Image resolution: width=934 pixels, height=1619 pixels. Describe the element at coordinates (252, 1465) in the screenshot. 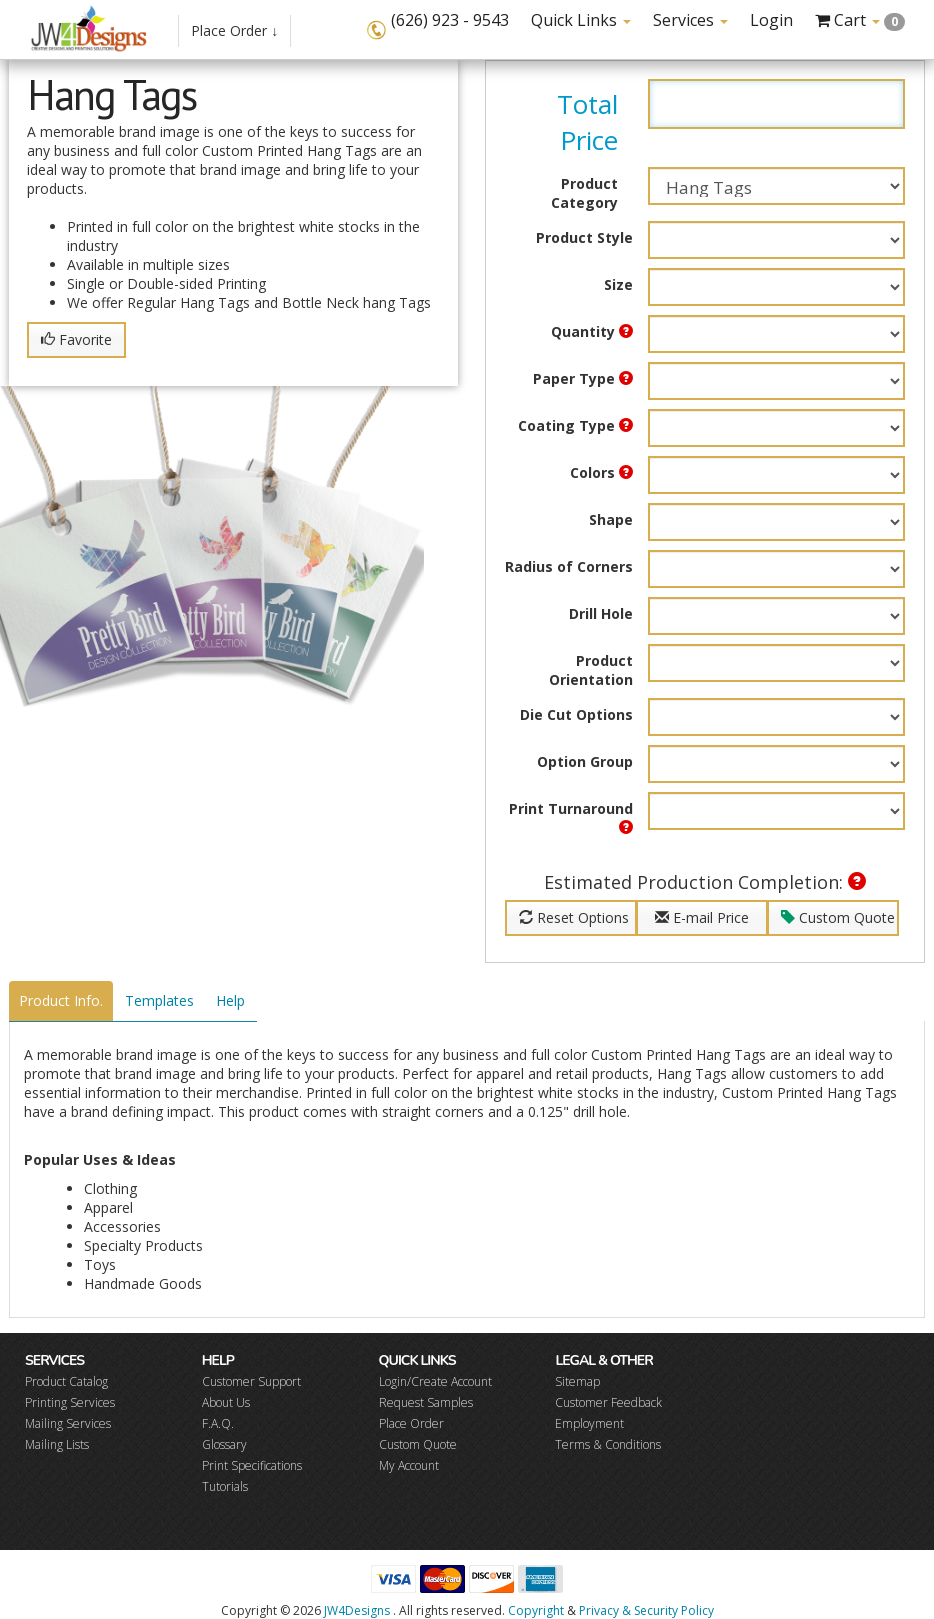

I see `Print Specifications` at that location.